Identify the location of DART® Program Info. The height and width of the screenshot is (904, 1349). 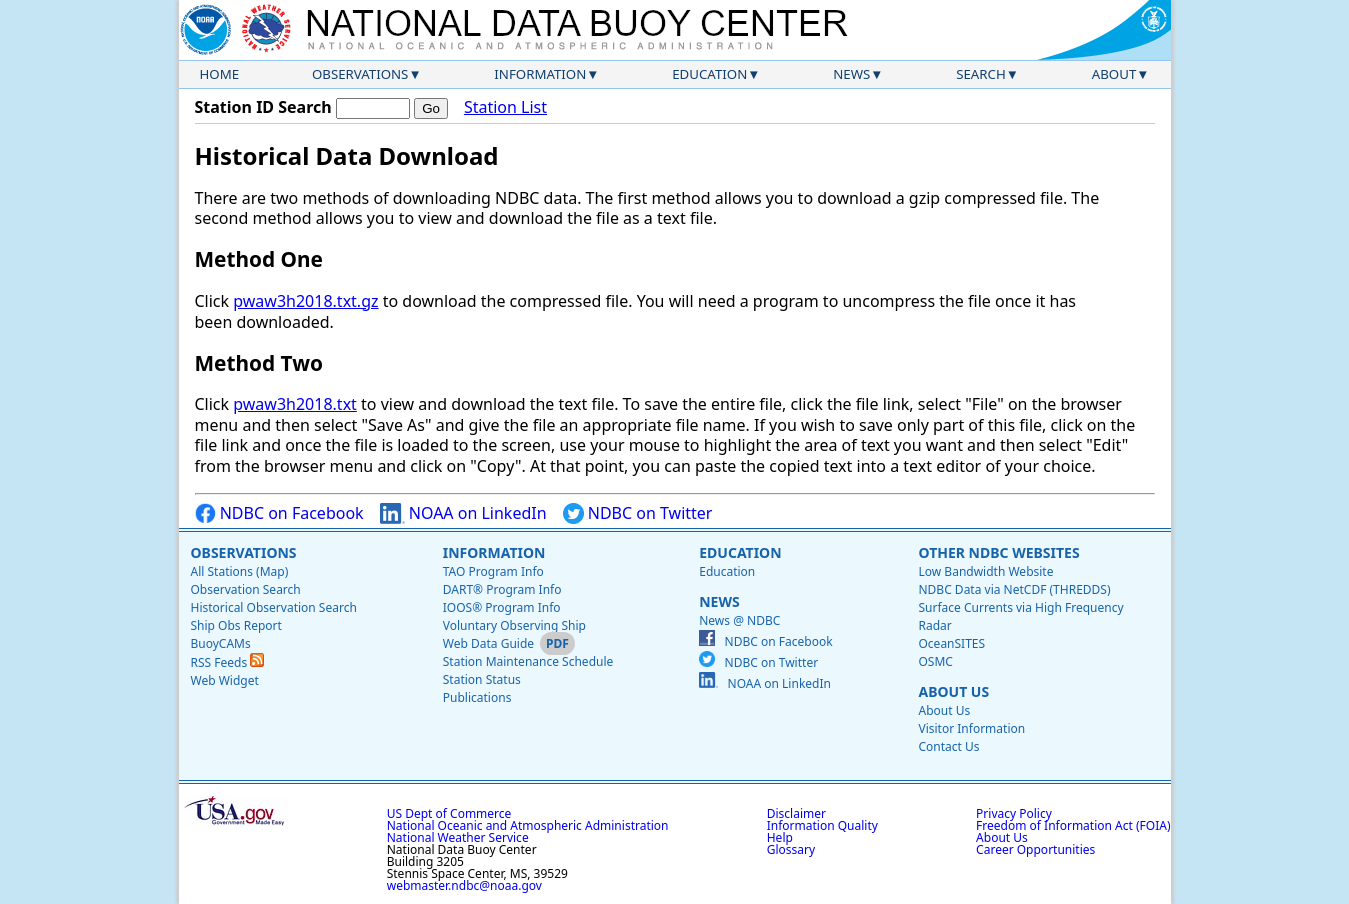
(502, 589).